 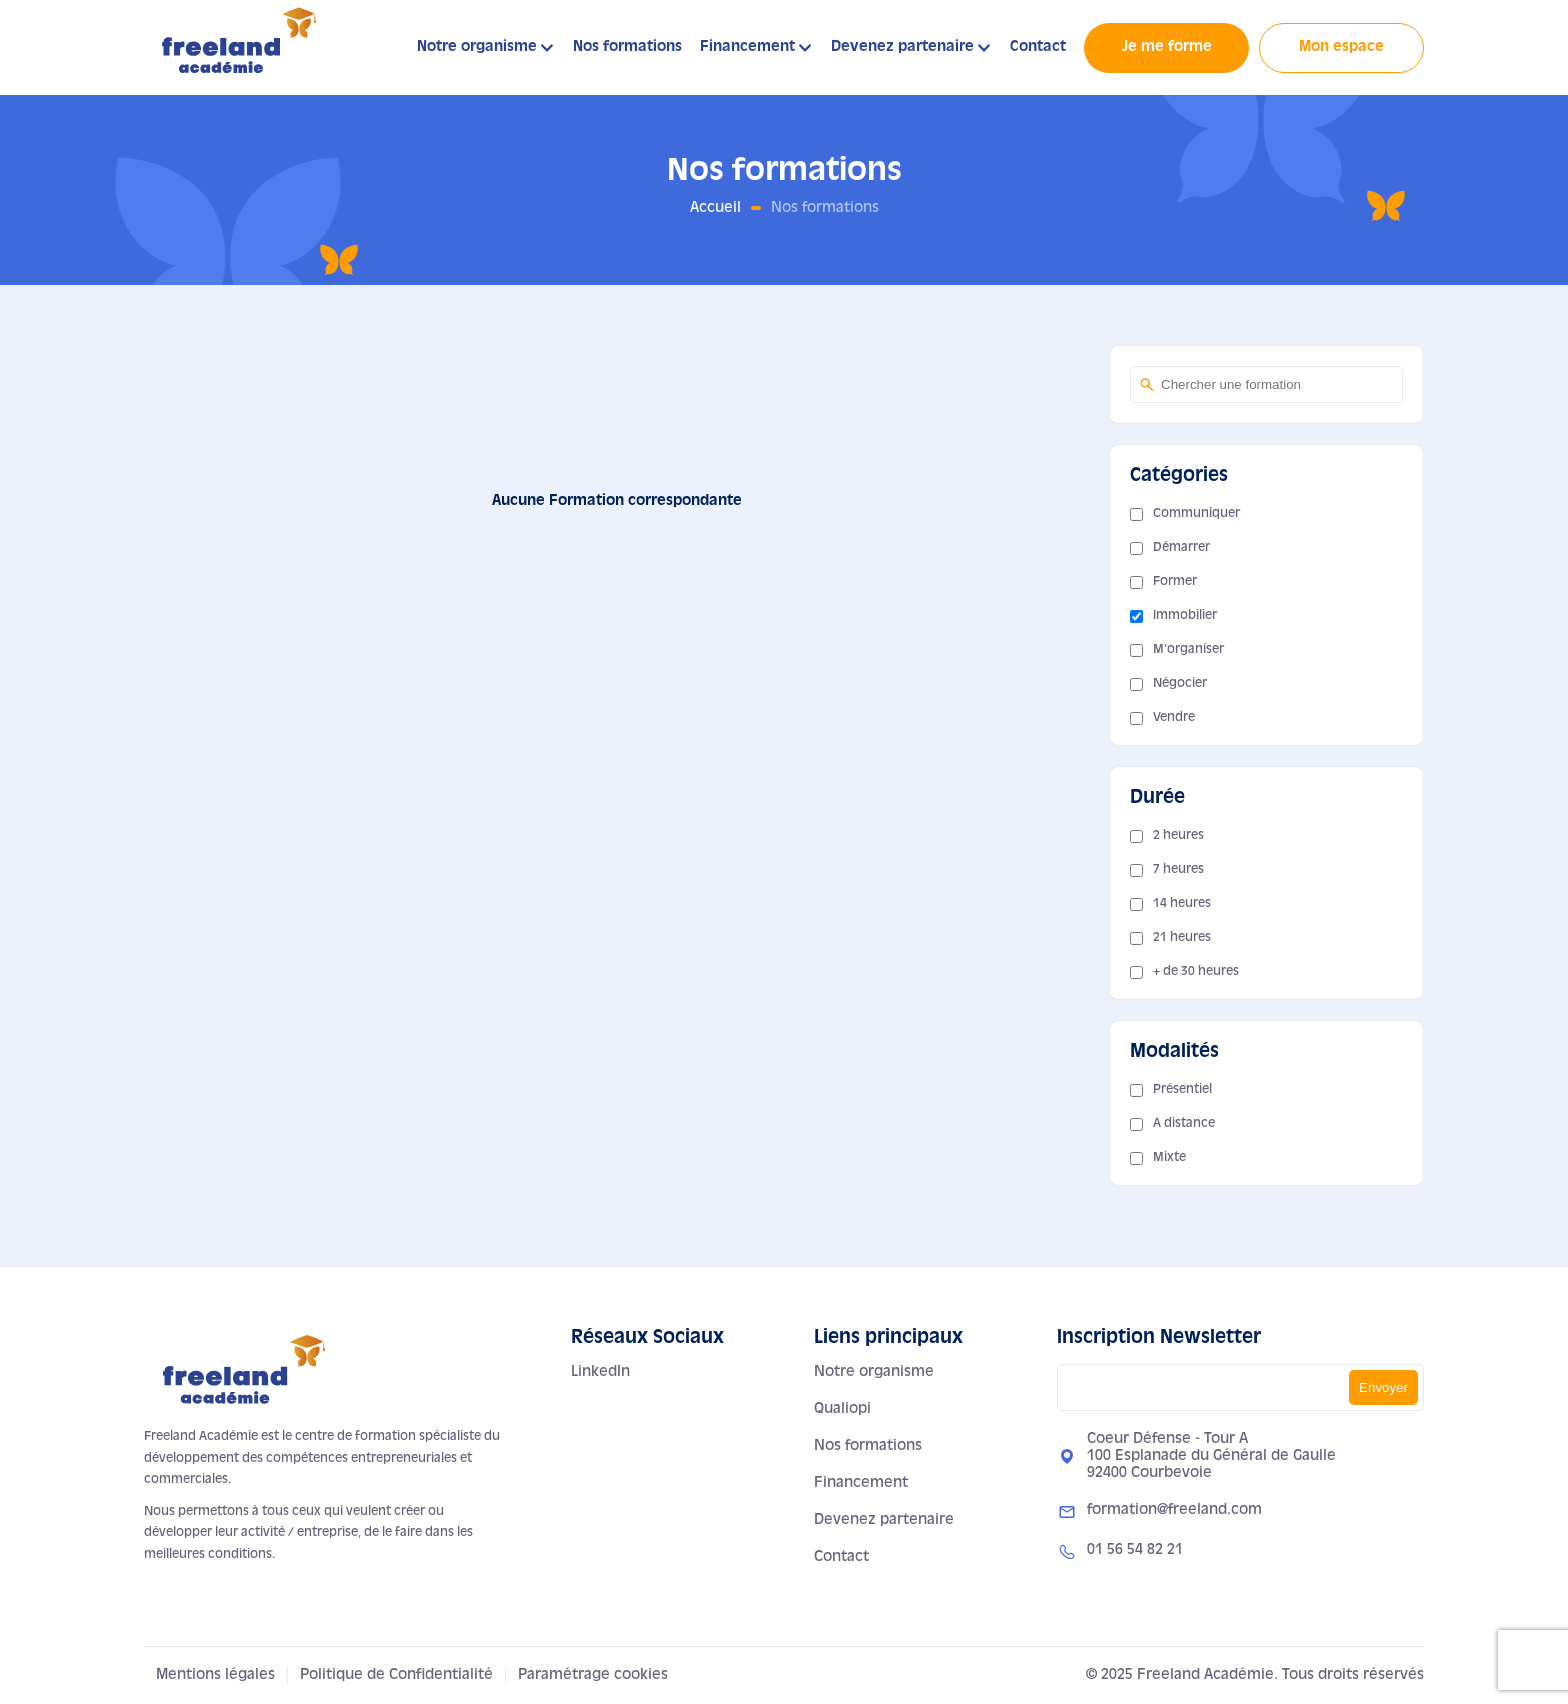 What do you see at coordinates (396, 1675) in the screenshot?
I see `Politique de Confidentialité` at bounding box center [396, 1675].